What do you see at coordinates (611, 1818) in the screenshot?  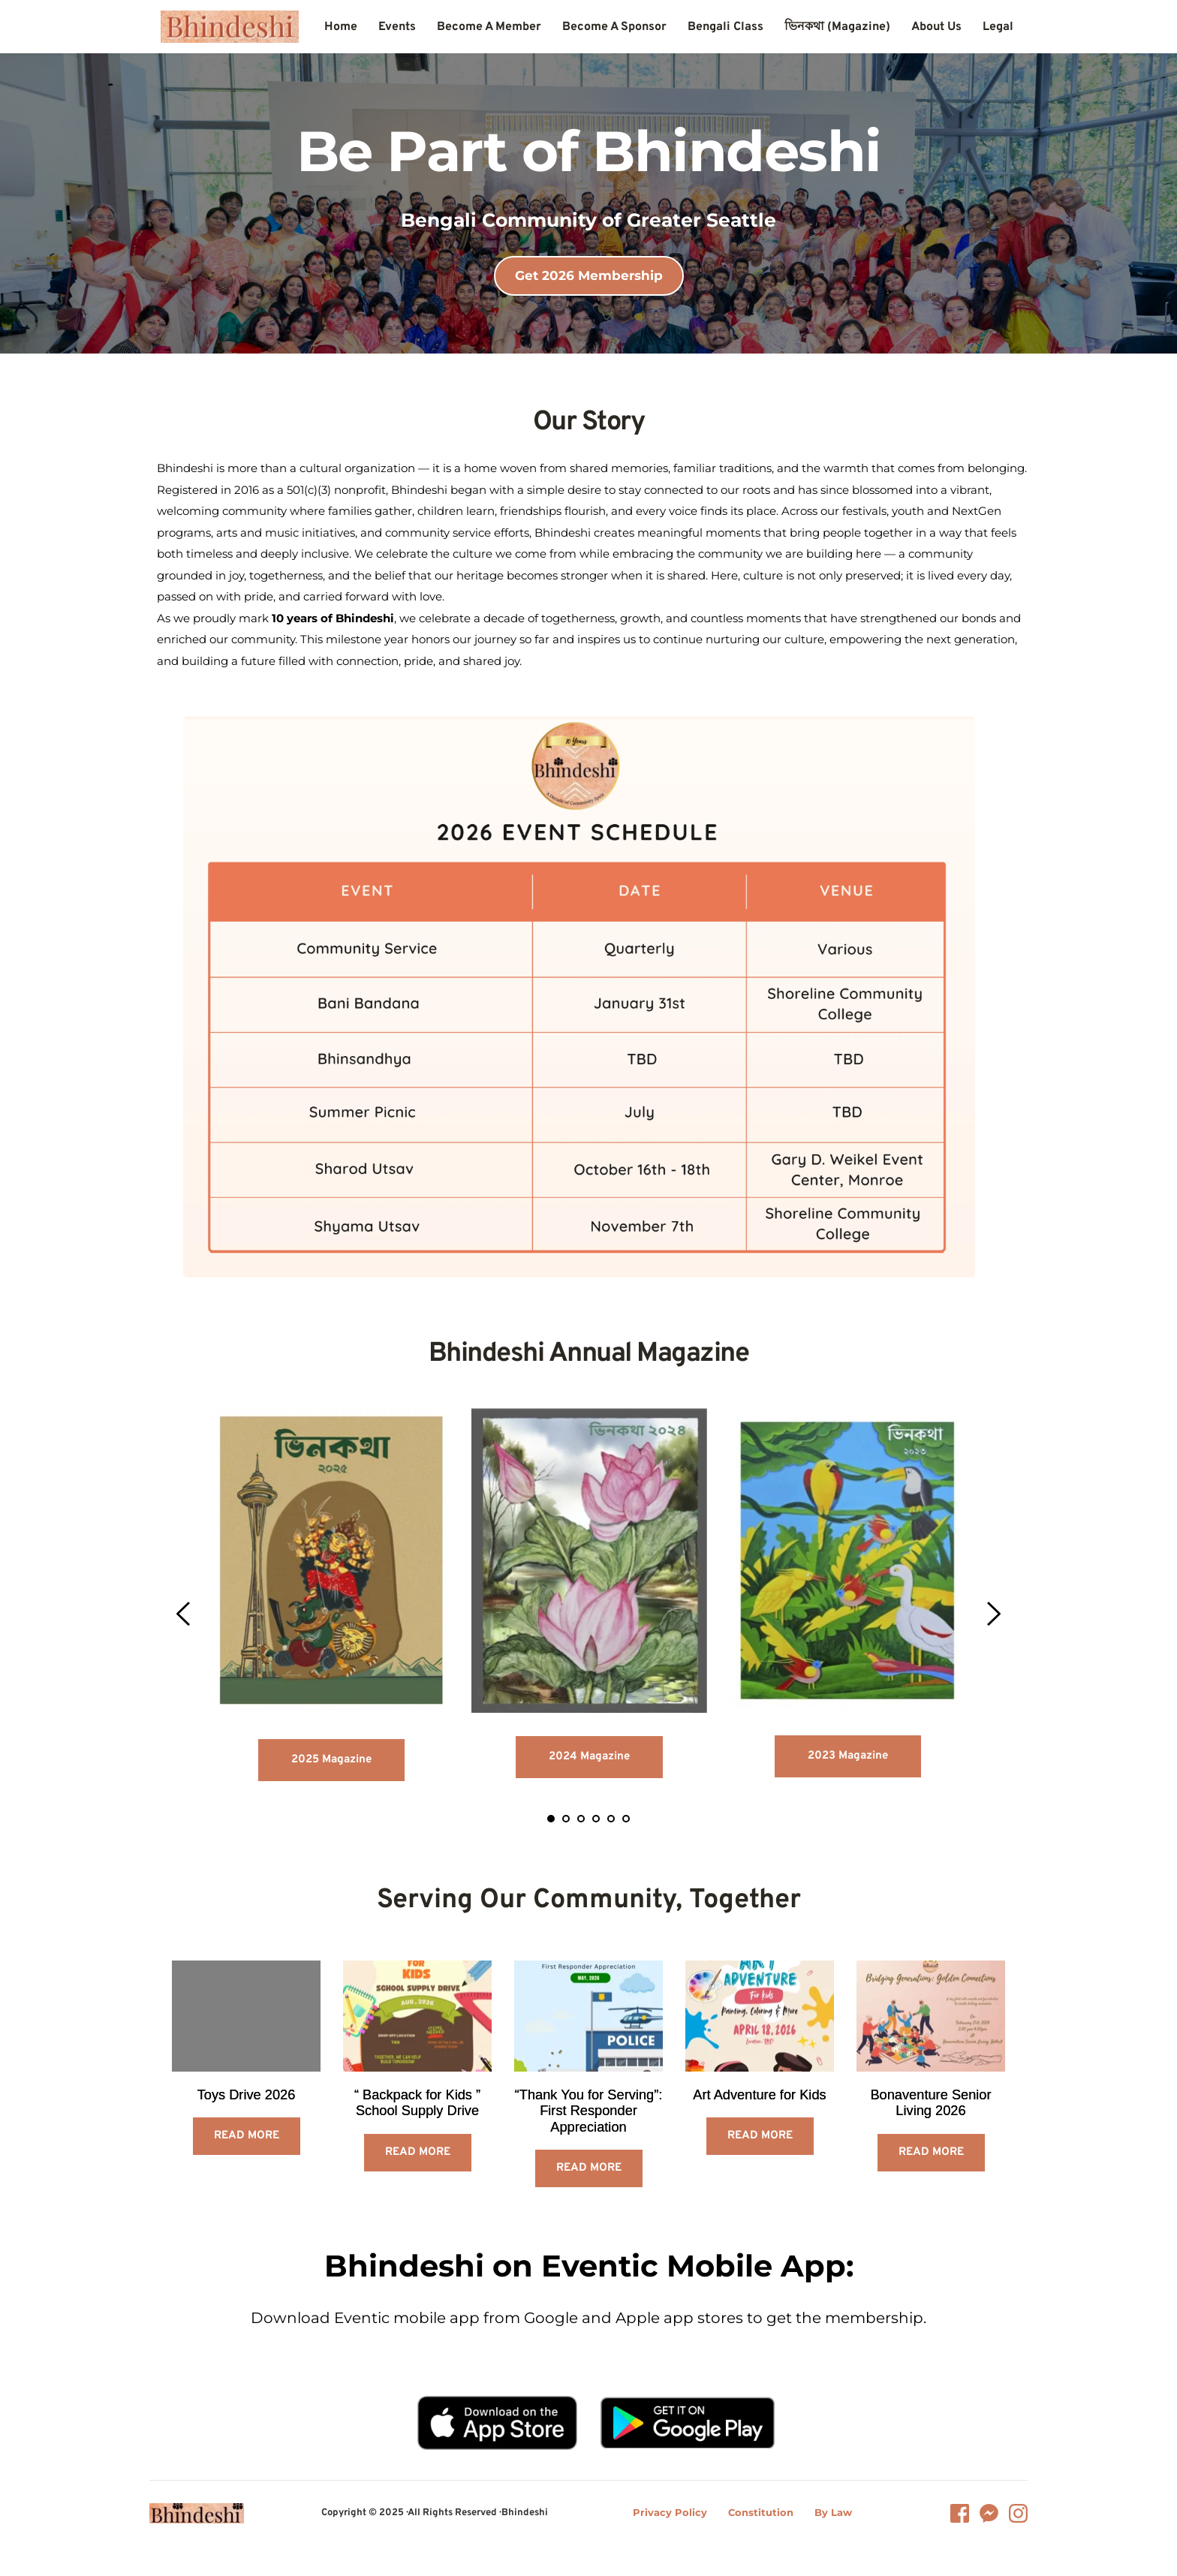 I see `5 [tab]` at bounding box center [611, 1818].